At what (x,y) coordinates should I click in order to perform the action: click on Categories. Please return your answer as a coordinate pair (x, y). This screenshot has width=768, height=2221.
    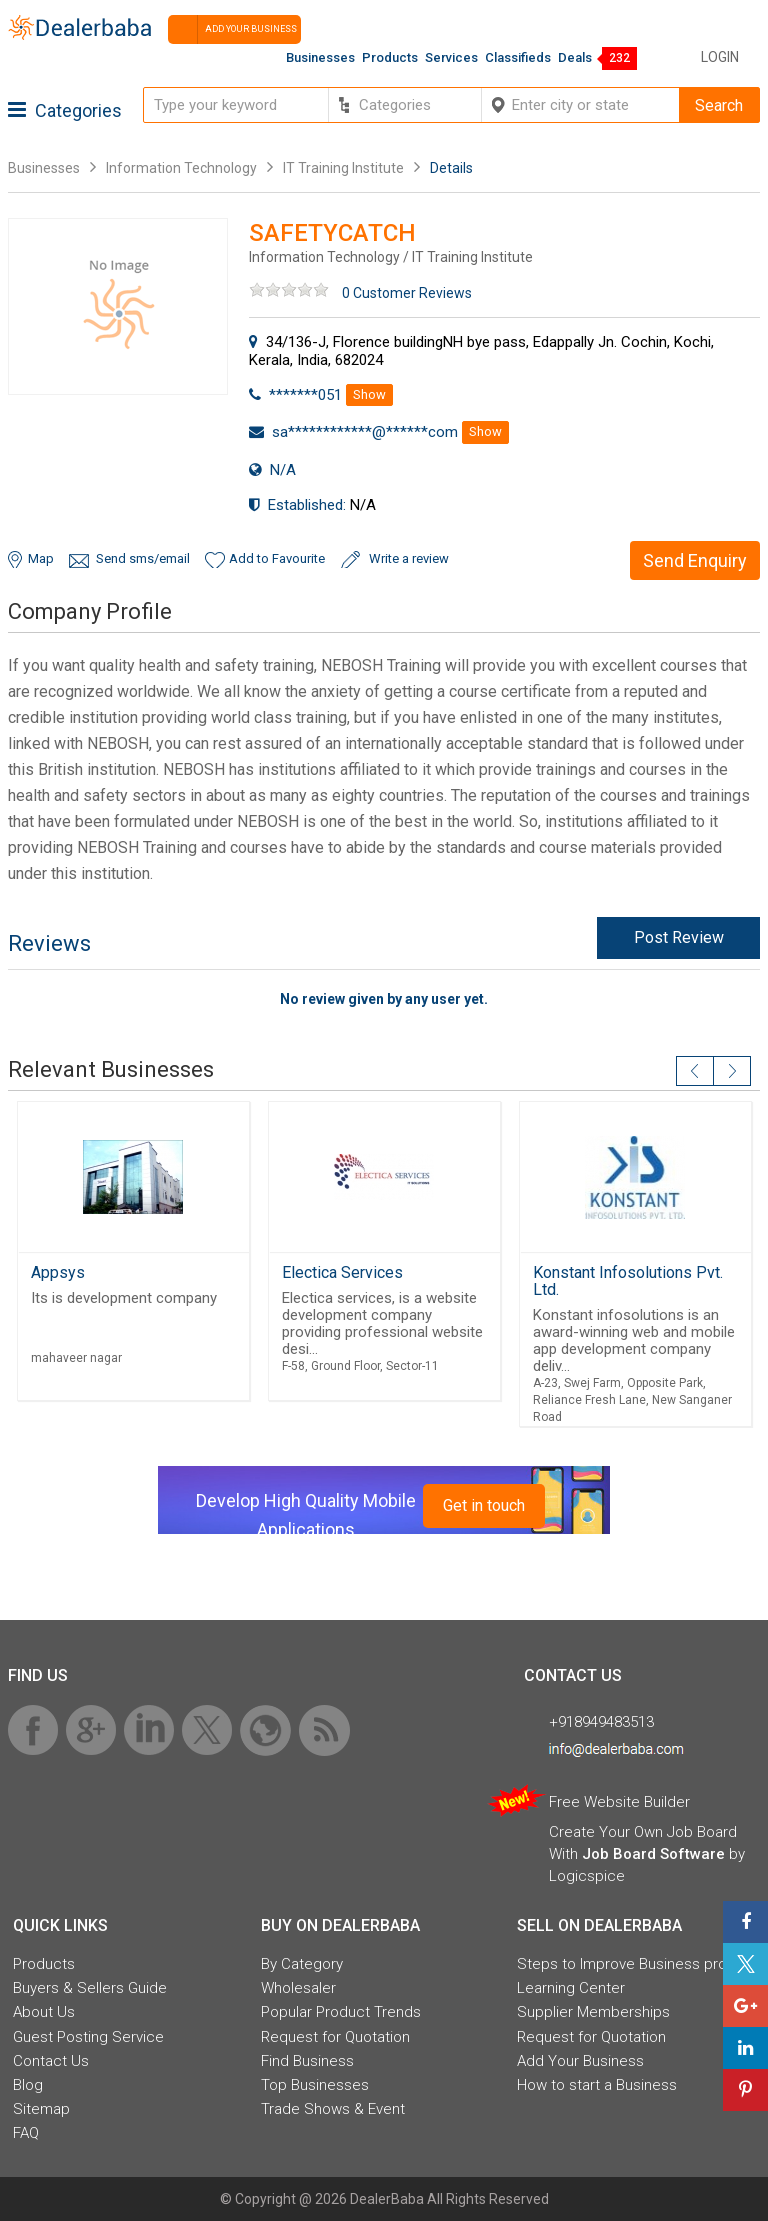
    Looking at the image, I should click on (65, 110).